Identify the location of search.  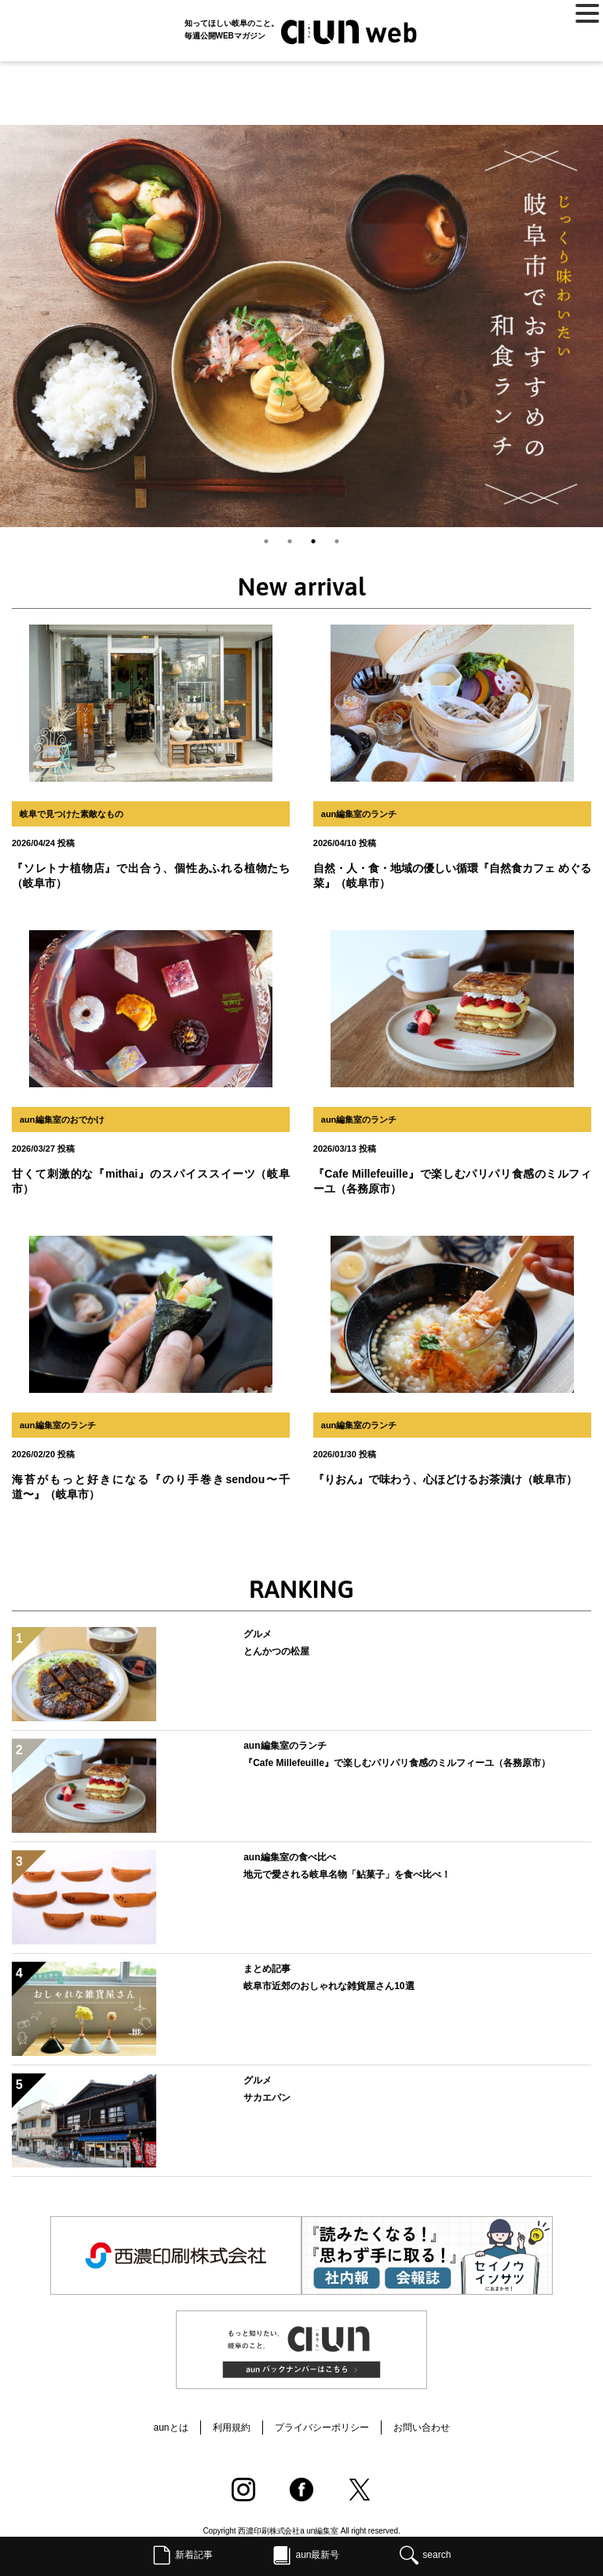
(436, 2554).